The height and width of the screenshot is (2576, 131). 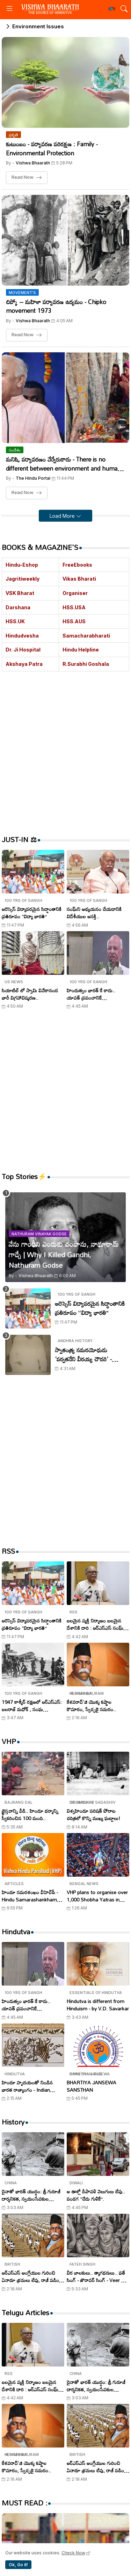 What do you see at coordinates (94, 994) in the screenshot?
I see `హిందుత్వం భారత్ కే కాదు.. యావత్ ప్రపంచానికే శ్రేయస్సునిస్తుంది : సురేశ్ సోనీ..` at bounding box center [94, 994].